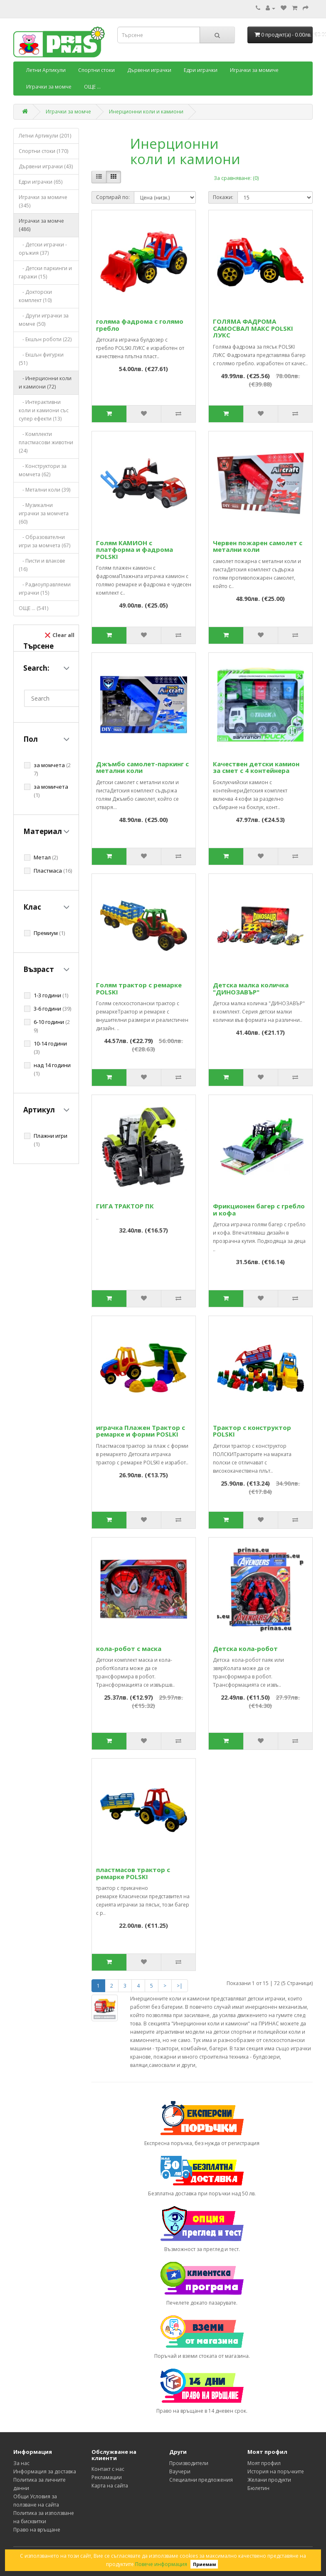 The height and width of the screenshot is (2576, 326). I want to click on Джъмбо самолет-паркинг с метални коли, so click(142, 767).